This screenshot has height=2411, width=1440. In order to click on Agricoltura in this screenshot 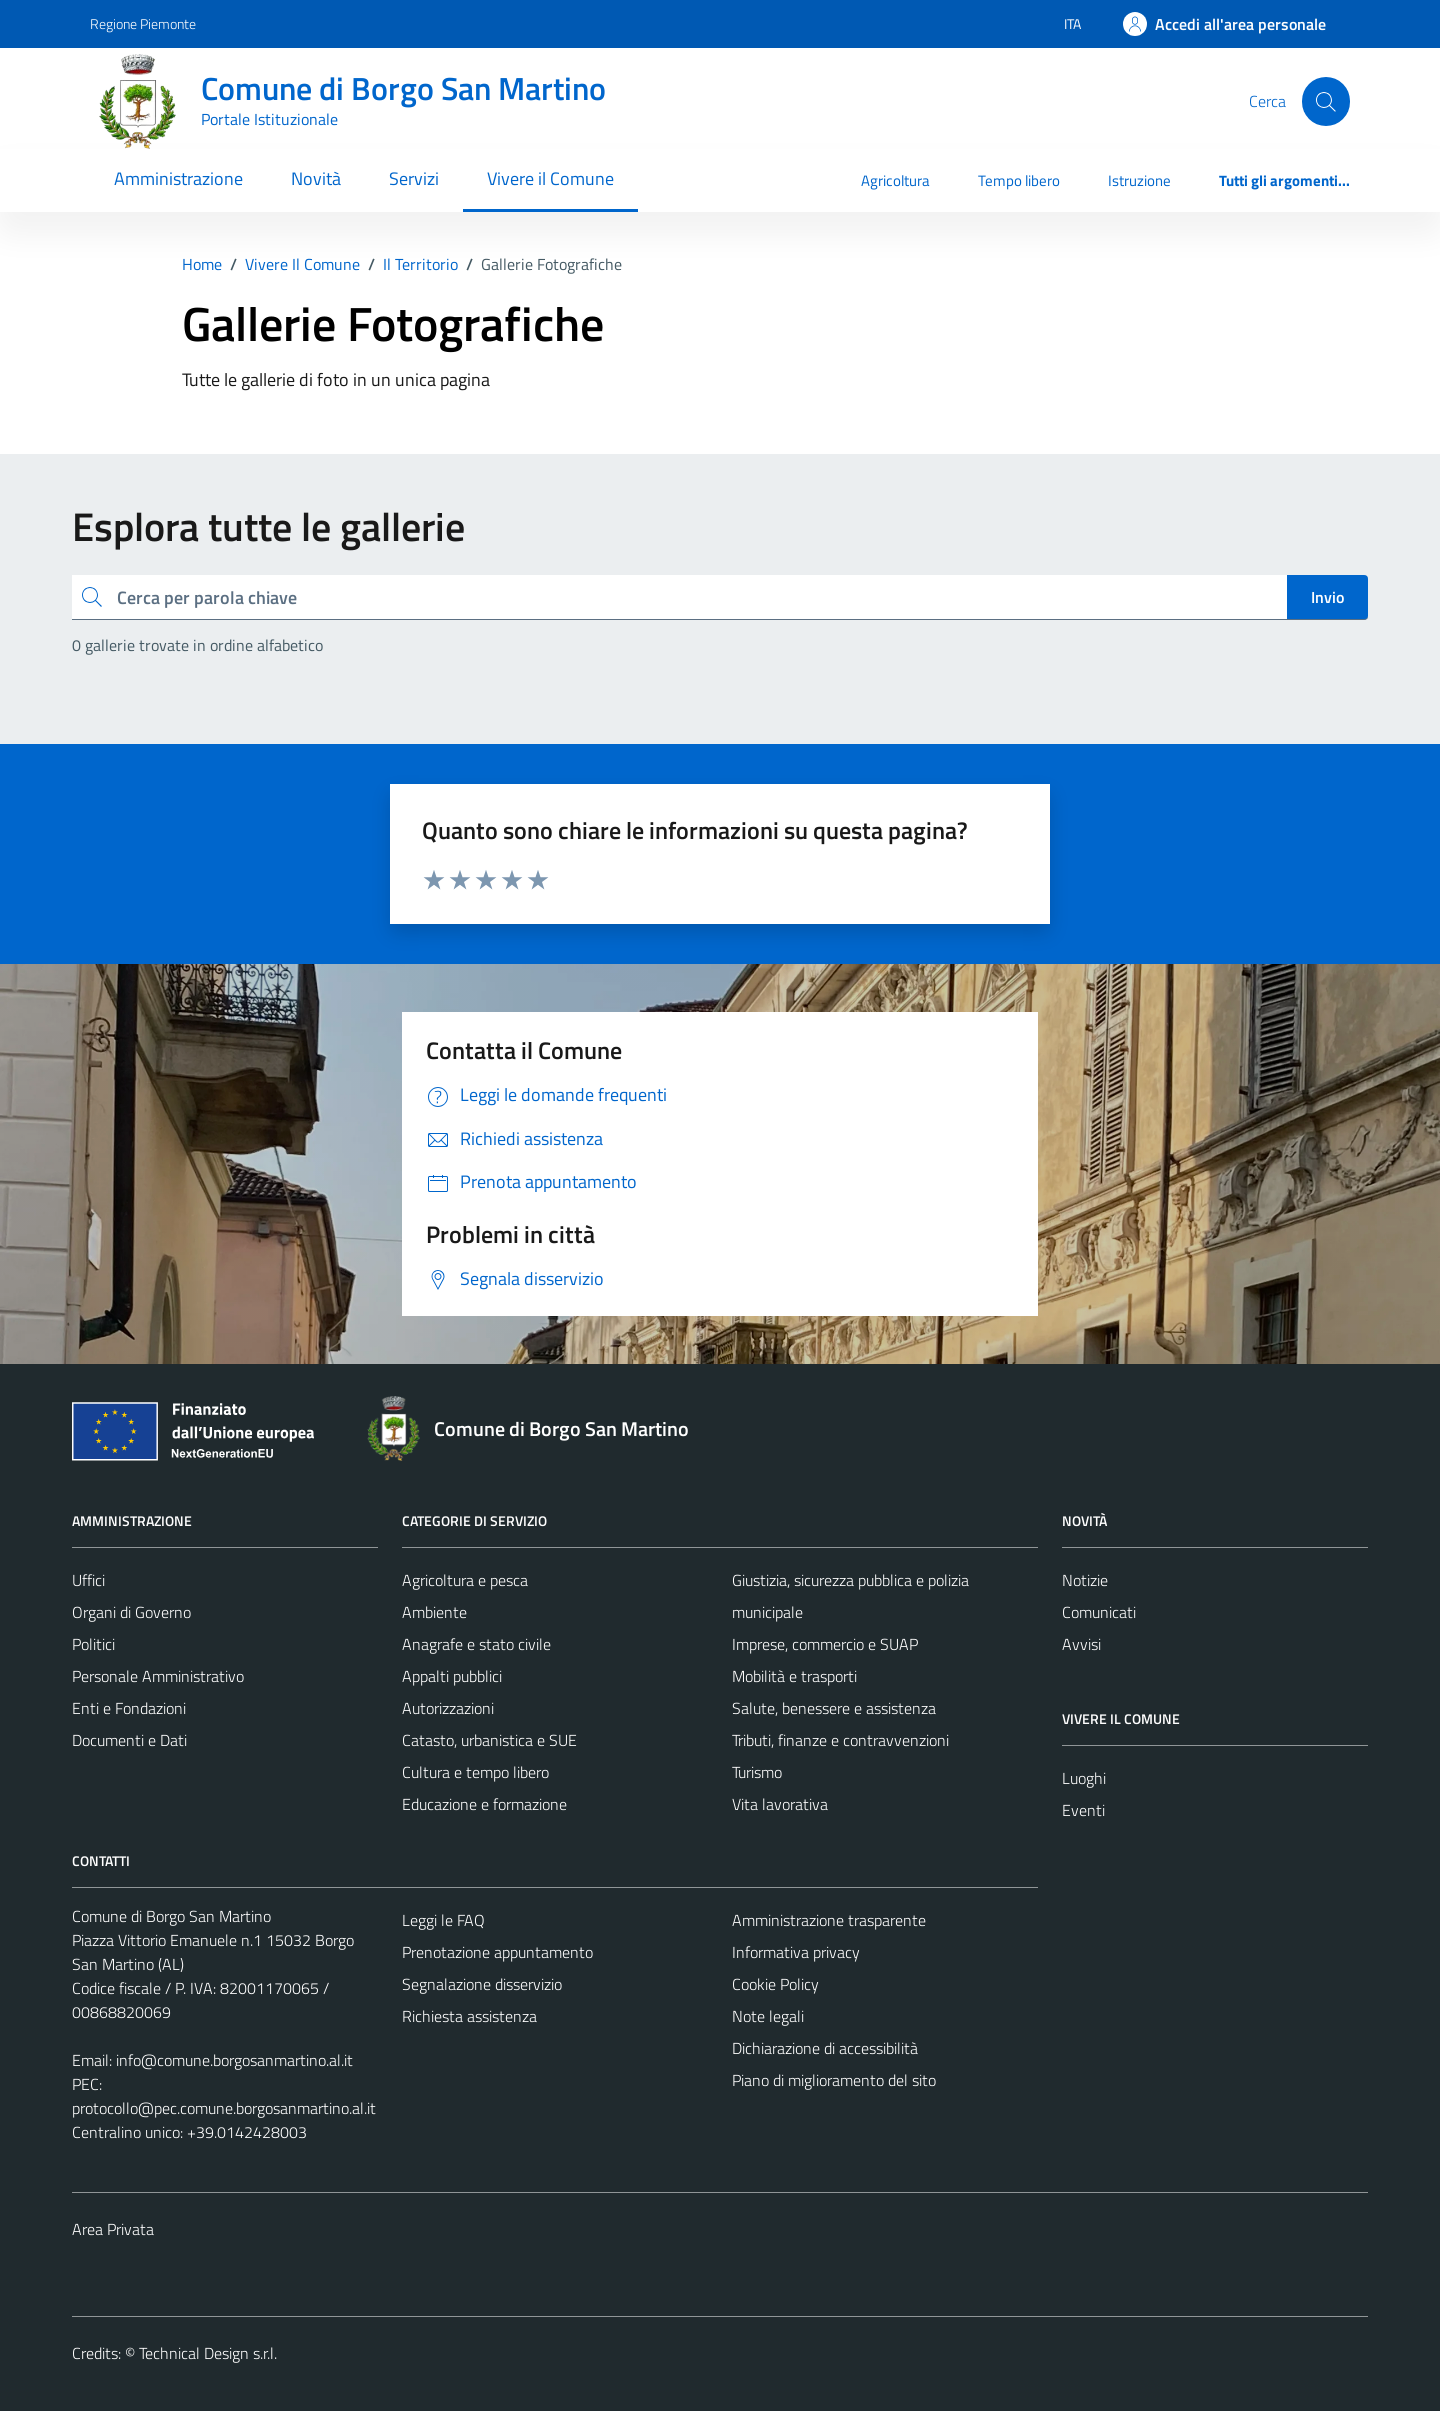, I will do `click(895, 180)`.